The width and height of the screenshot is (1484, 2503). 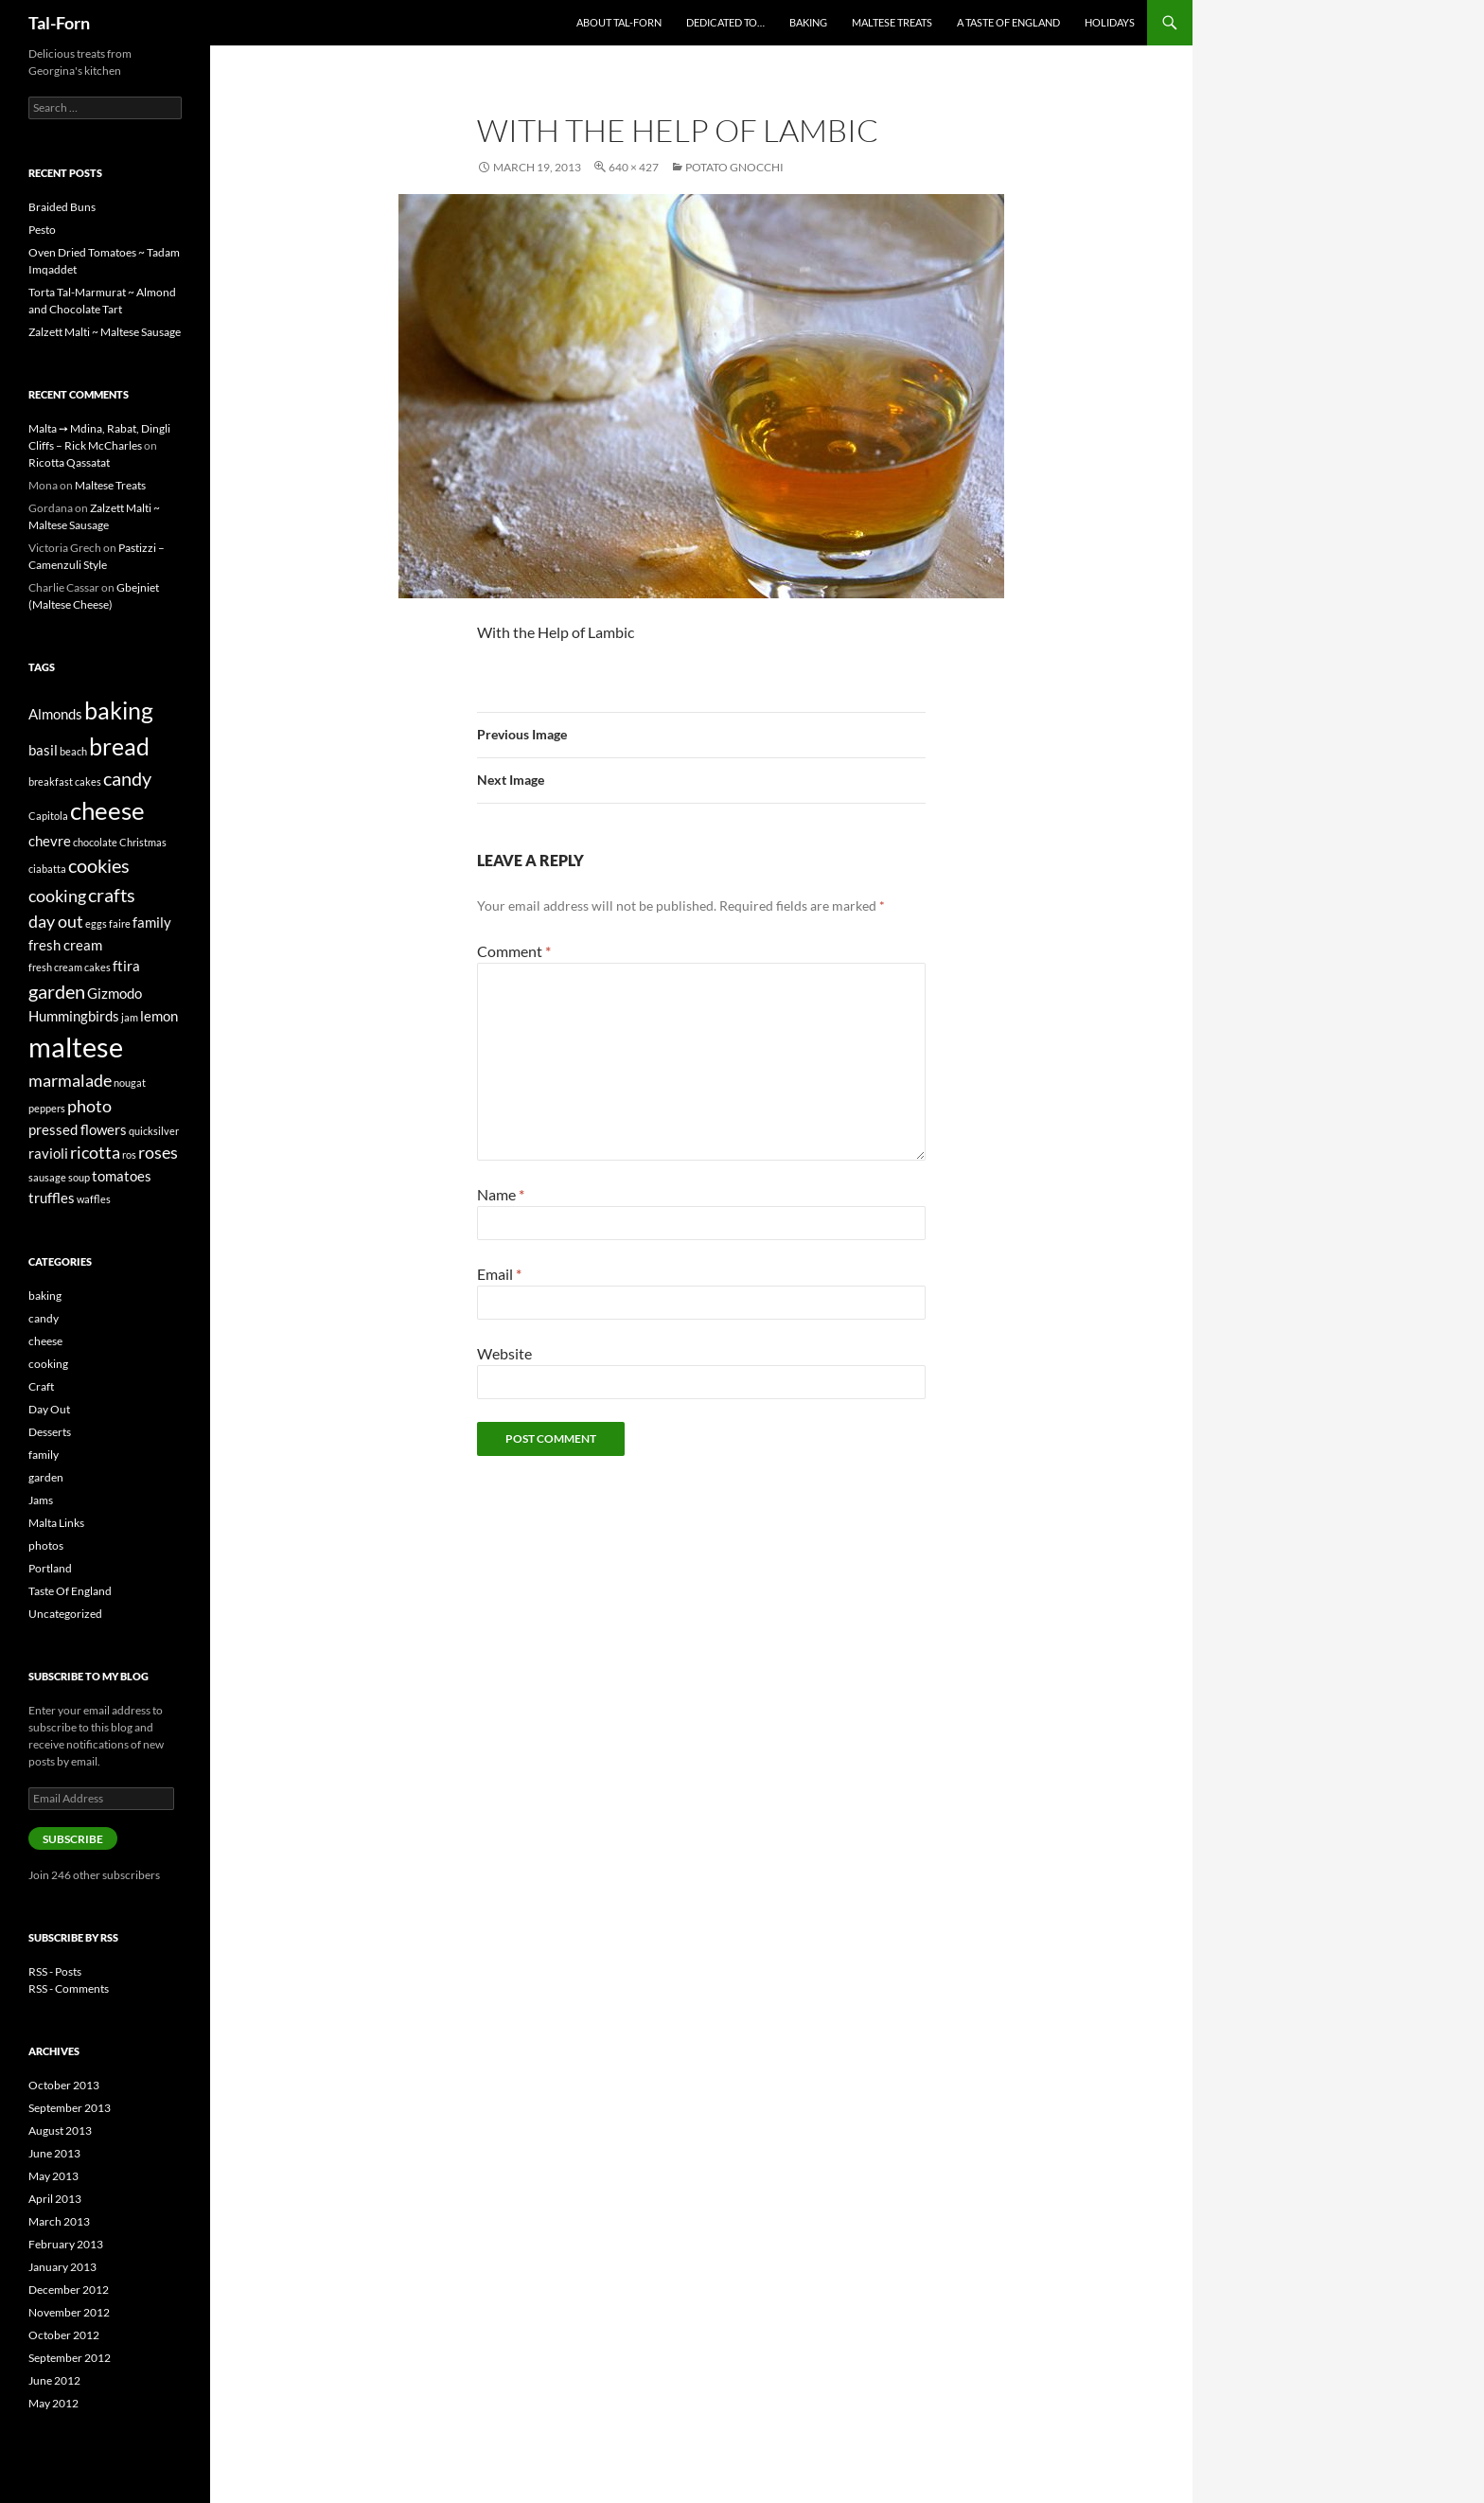 I want to click on Baking, so click(x=808, y=22).